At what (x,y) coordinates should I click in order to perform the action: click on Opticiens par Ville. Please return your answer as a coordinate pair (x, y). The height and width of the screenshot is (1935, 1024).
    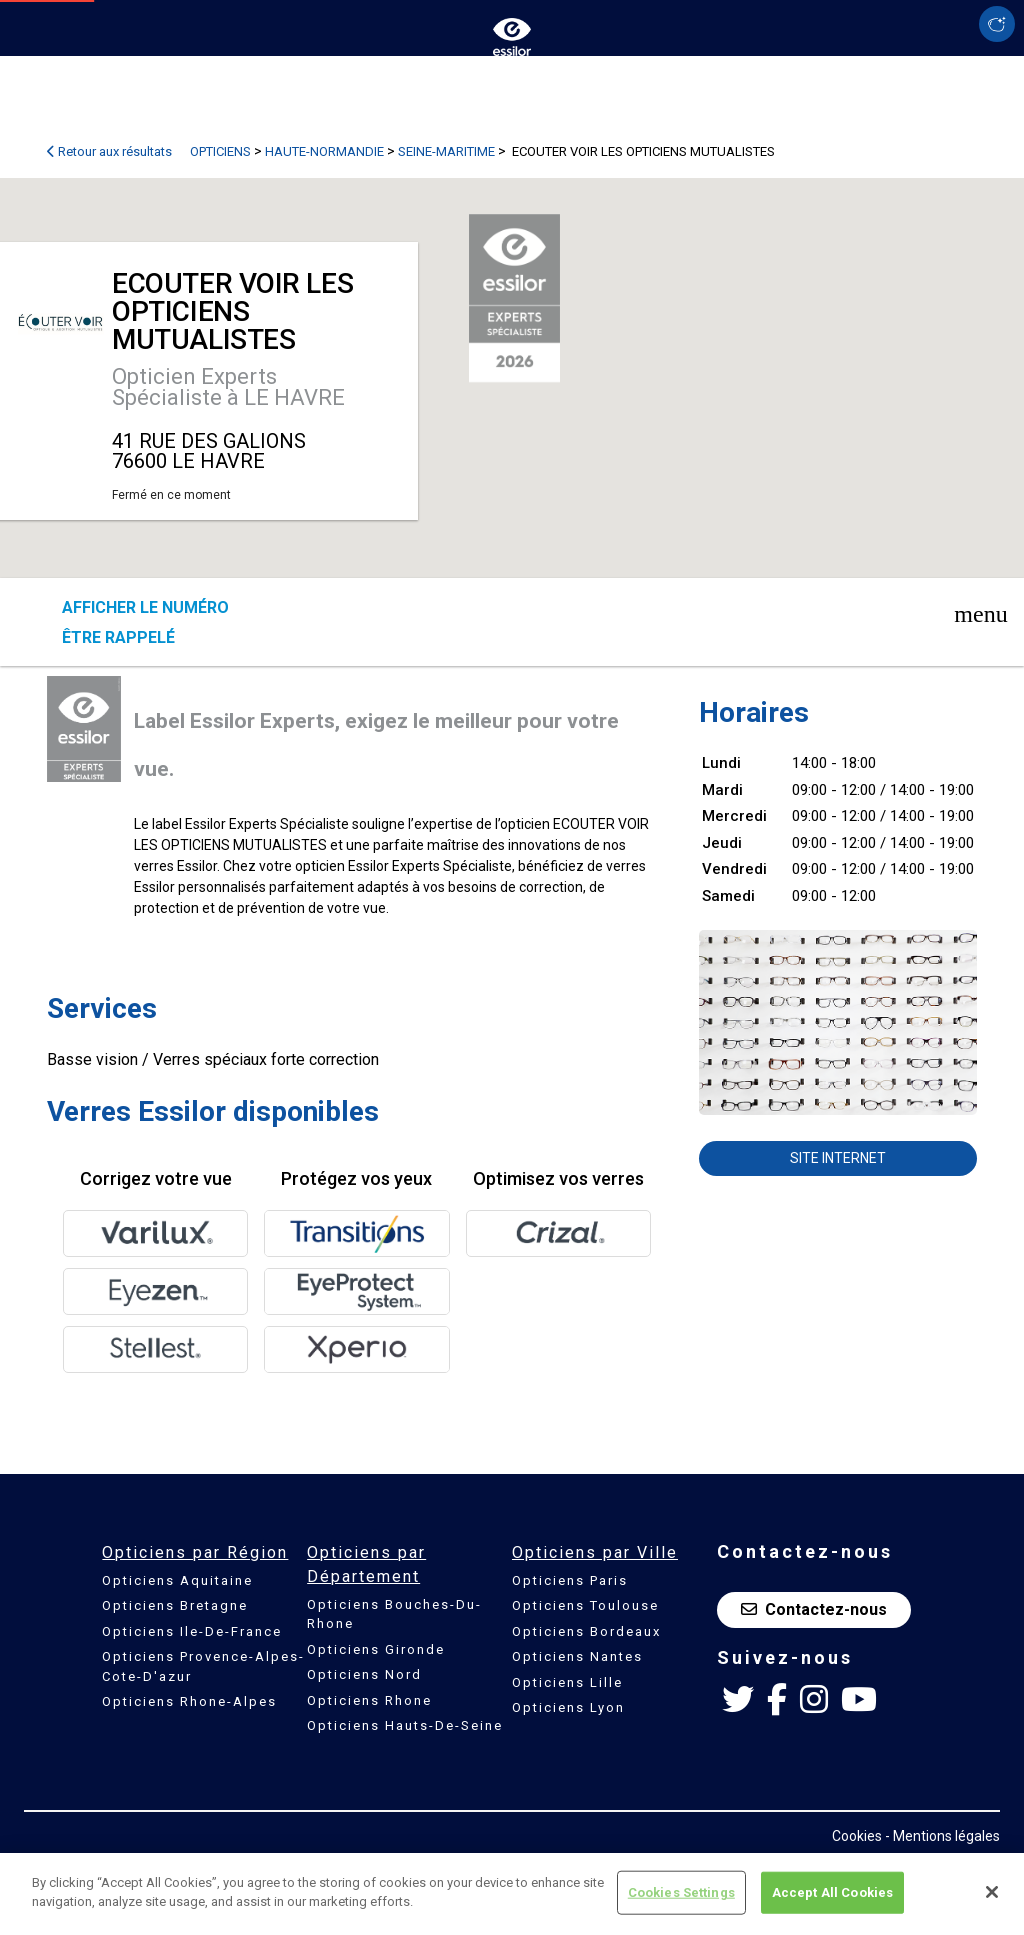
    Looking at the image, I should click on (595, 1552).